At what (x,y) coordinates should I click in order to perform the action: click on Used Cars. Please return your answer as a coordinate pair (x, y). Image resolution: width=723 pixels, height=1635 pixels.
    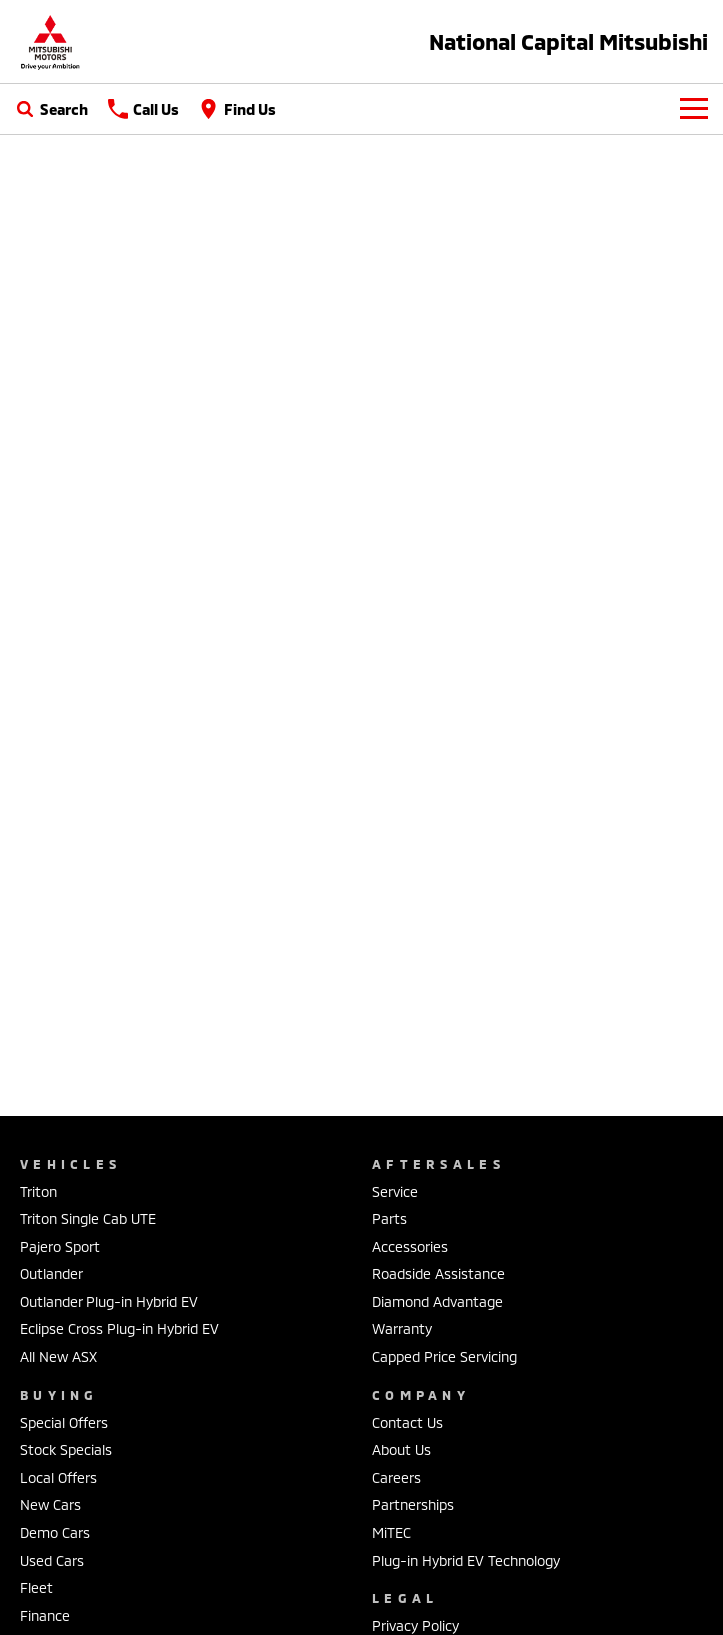
    Looking at the image, I should click on (52, 1560).